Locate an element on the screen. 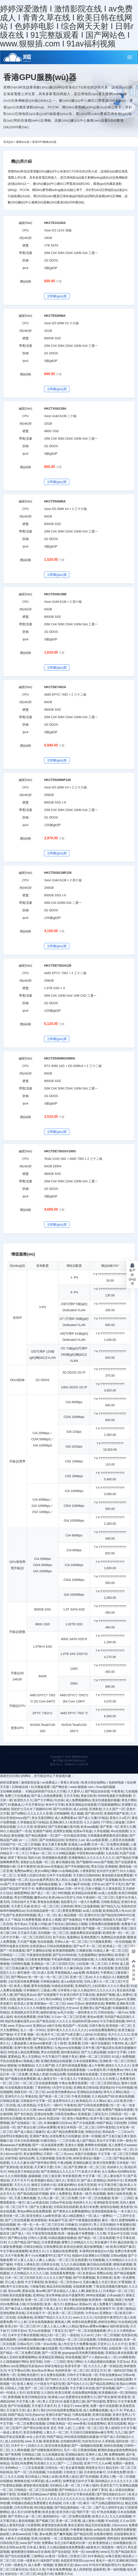 The height and width of the screenshot is (2576, 138). 中国吞精videos露脸 is located at coordinates (90, 1853).